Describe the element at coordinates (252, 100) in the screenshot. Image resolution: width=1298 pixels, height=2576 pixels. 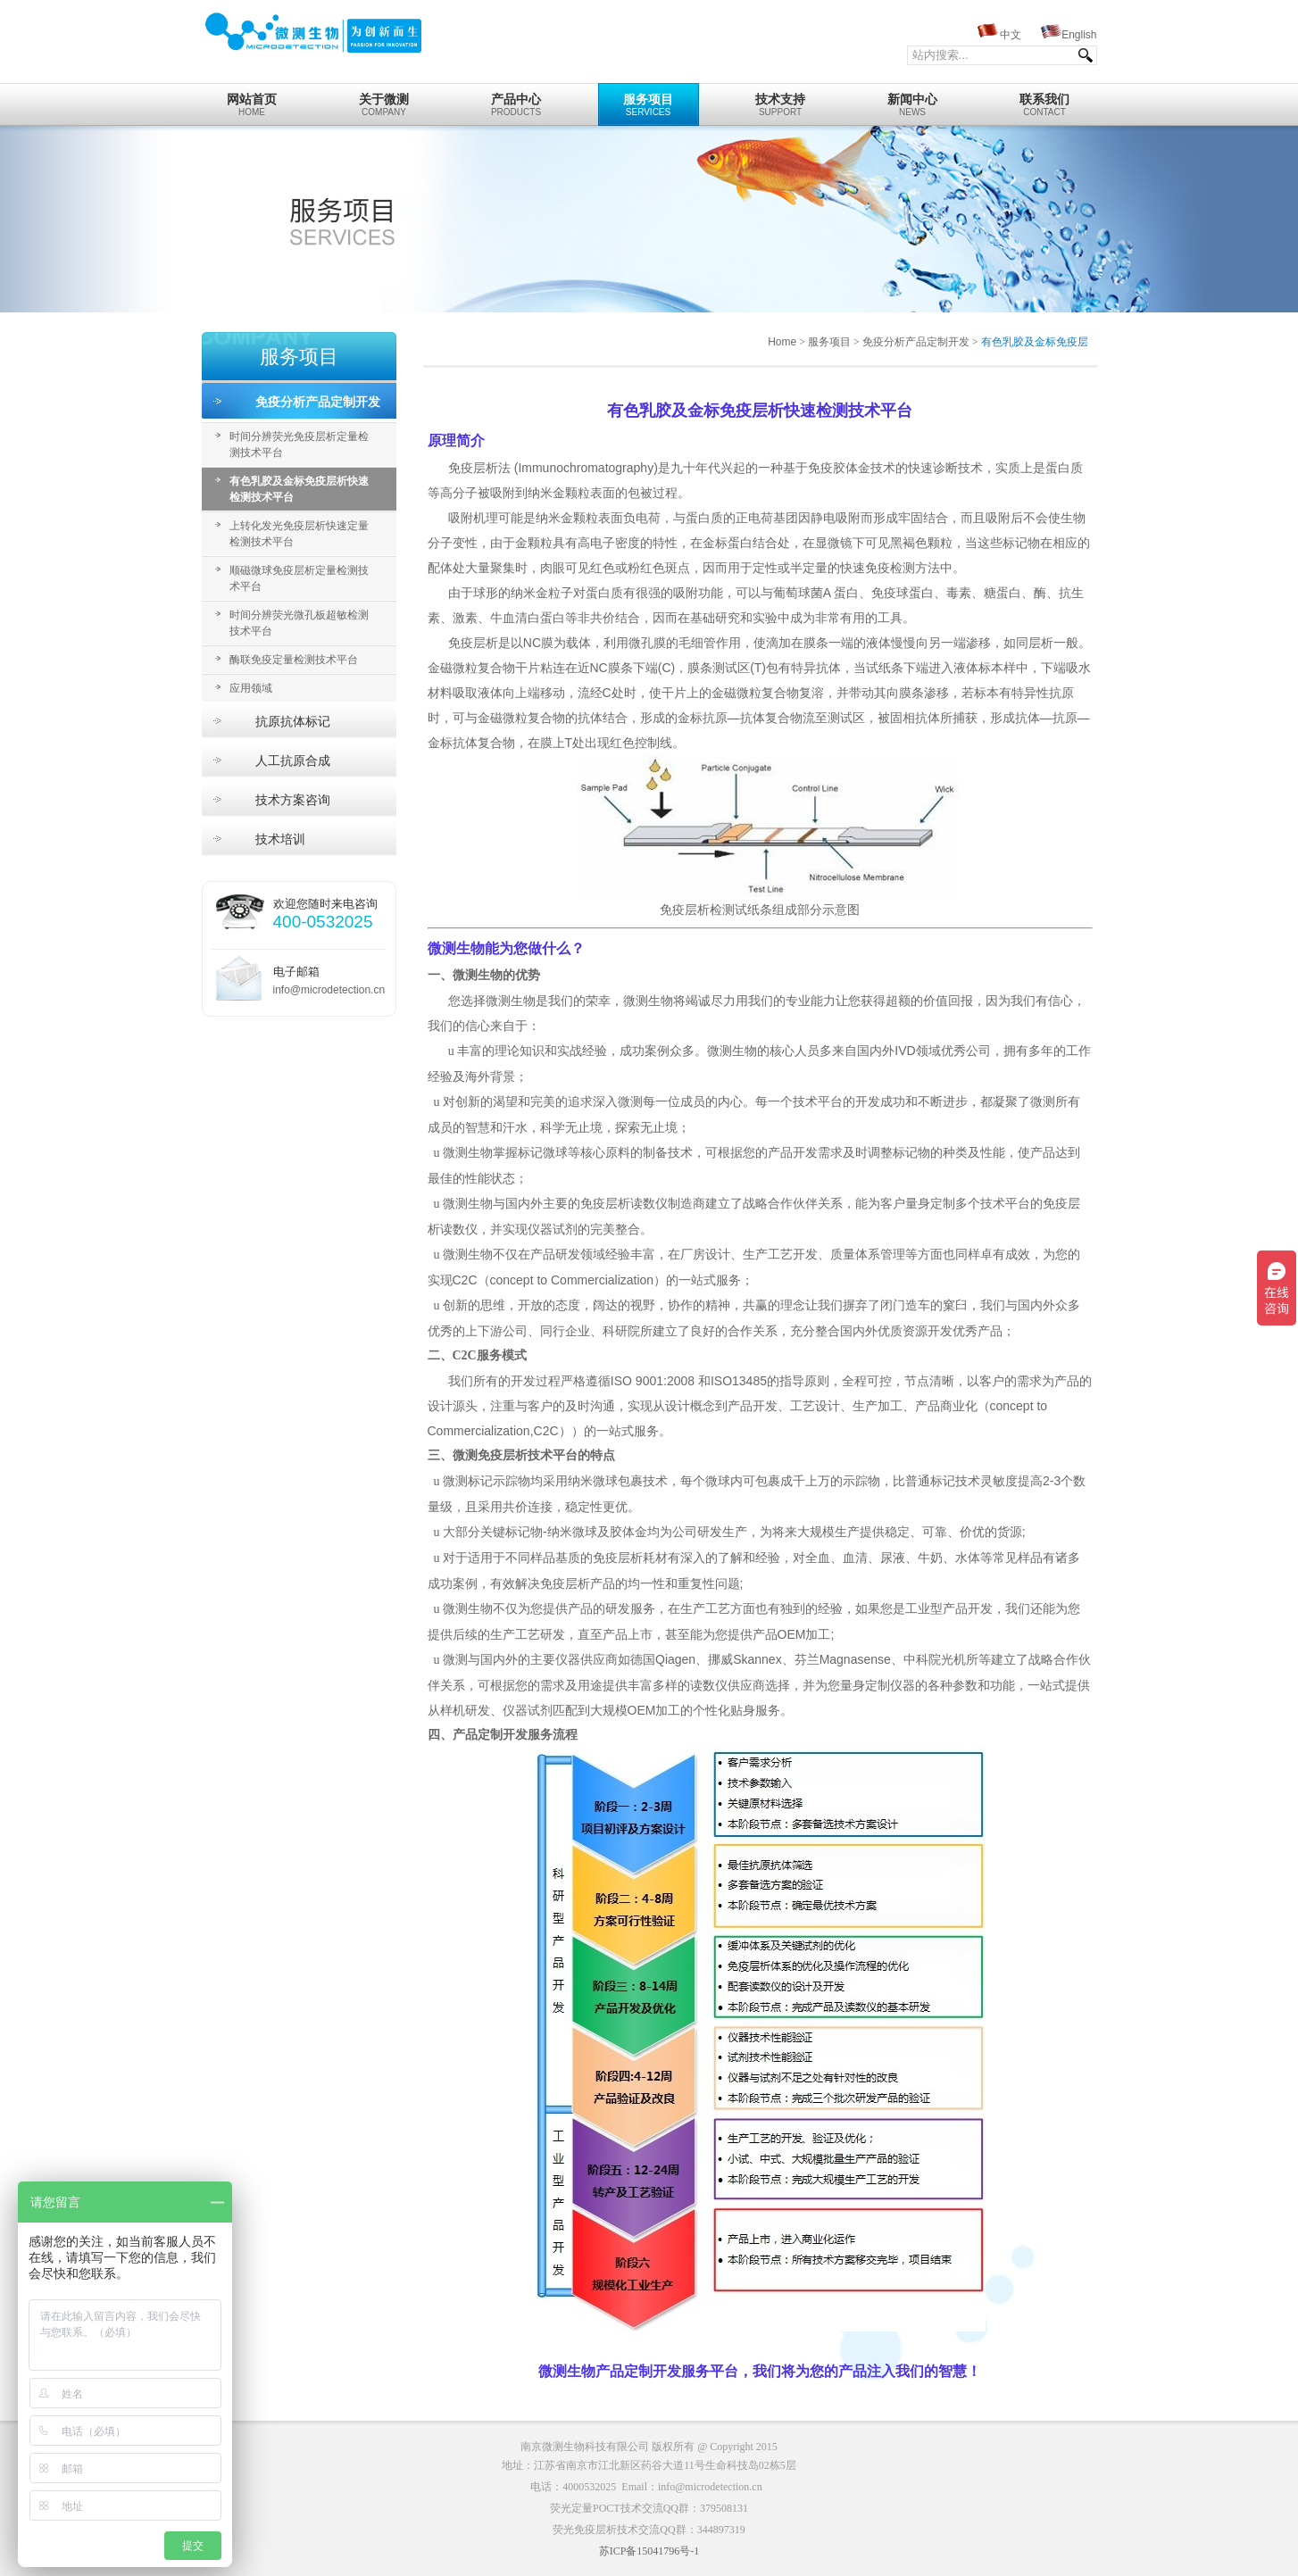
I see `home` at that location.